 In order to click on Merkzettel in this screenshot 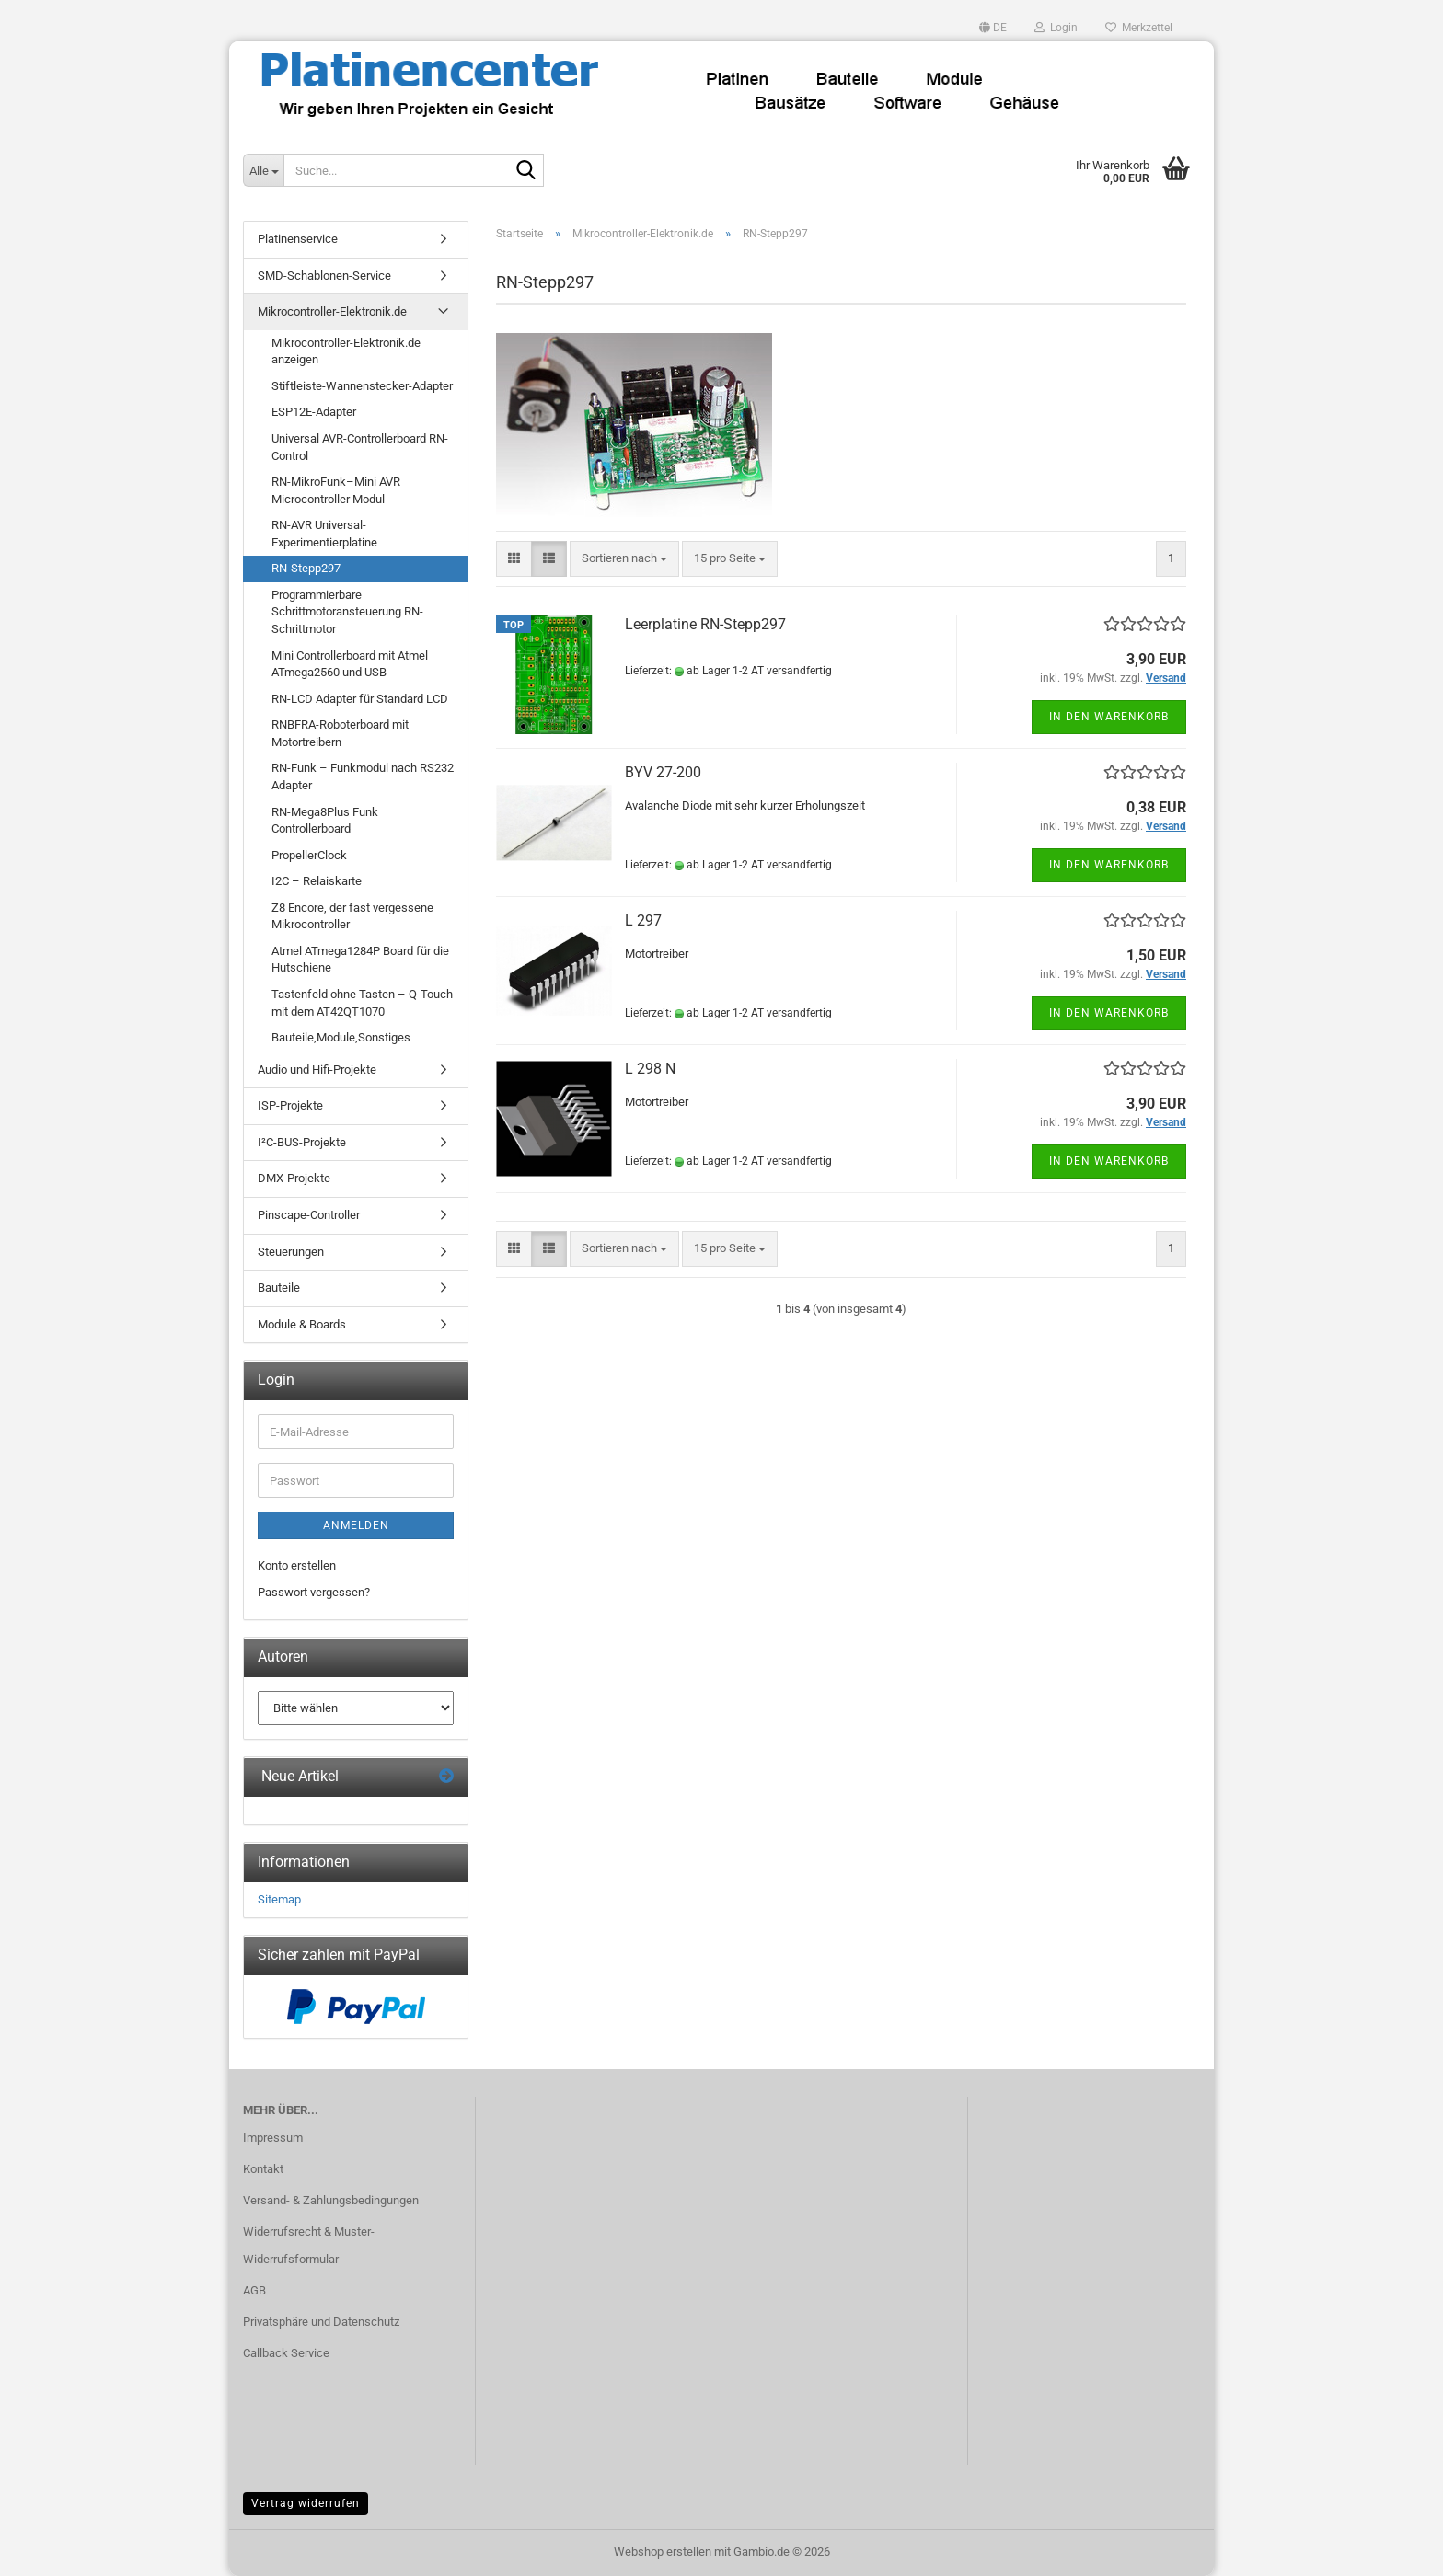, I will do `click(1138, 27)`.